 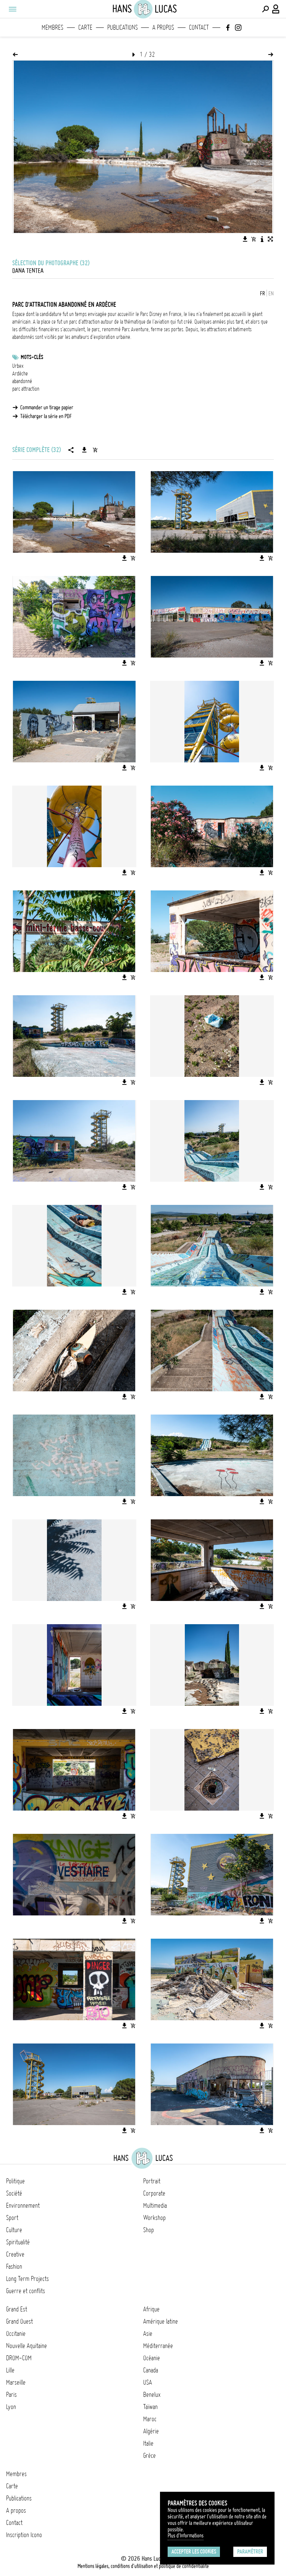 What do you see at coordinates (151, 2309) in the screenshot?
I see `Afrique` at bounding box center [151, 2309].